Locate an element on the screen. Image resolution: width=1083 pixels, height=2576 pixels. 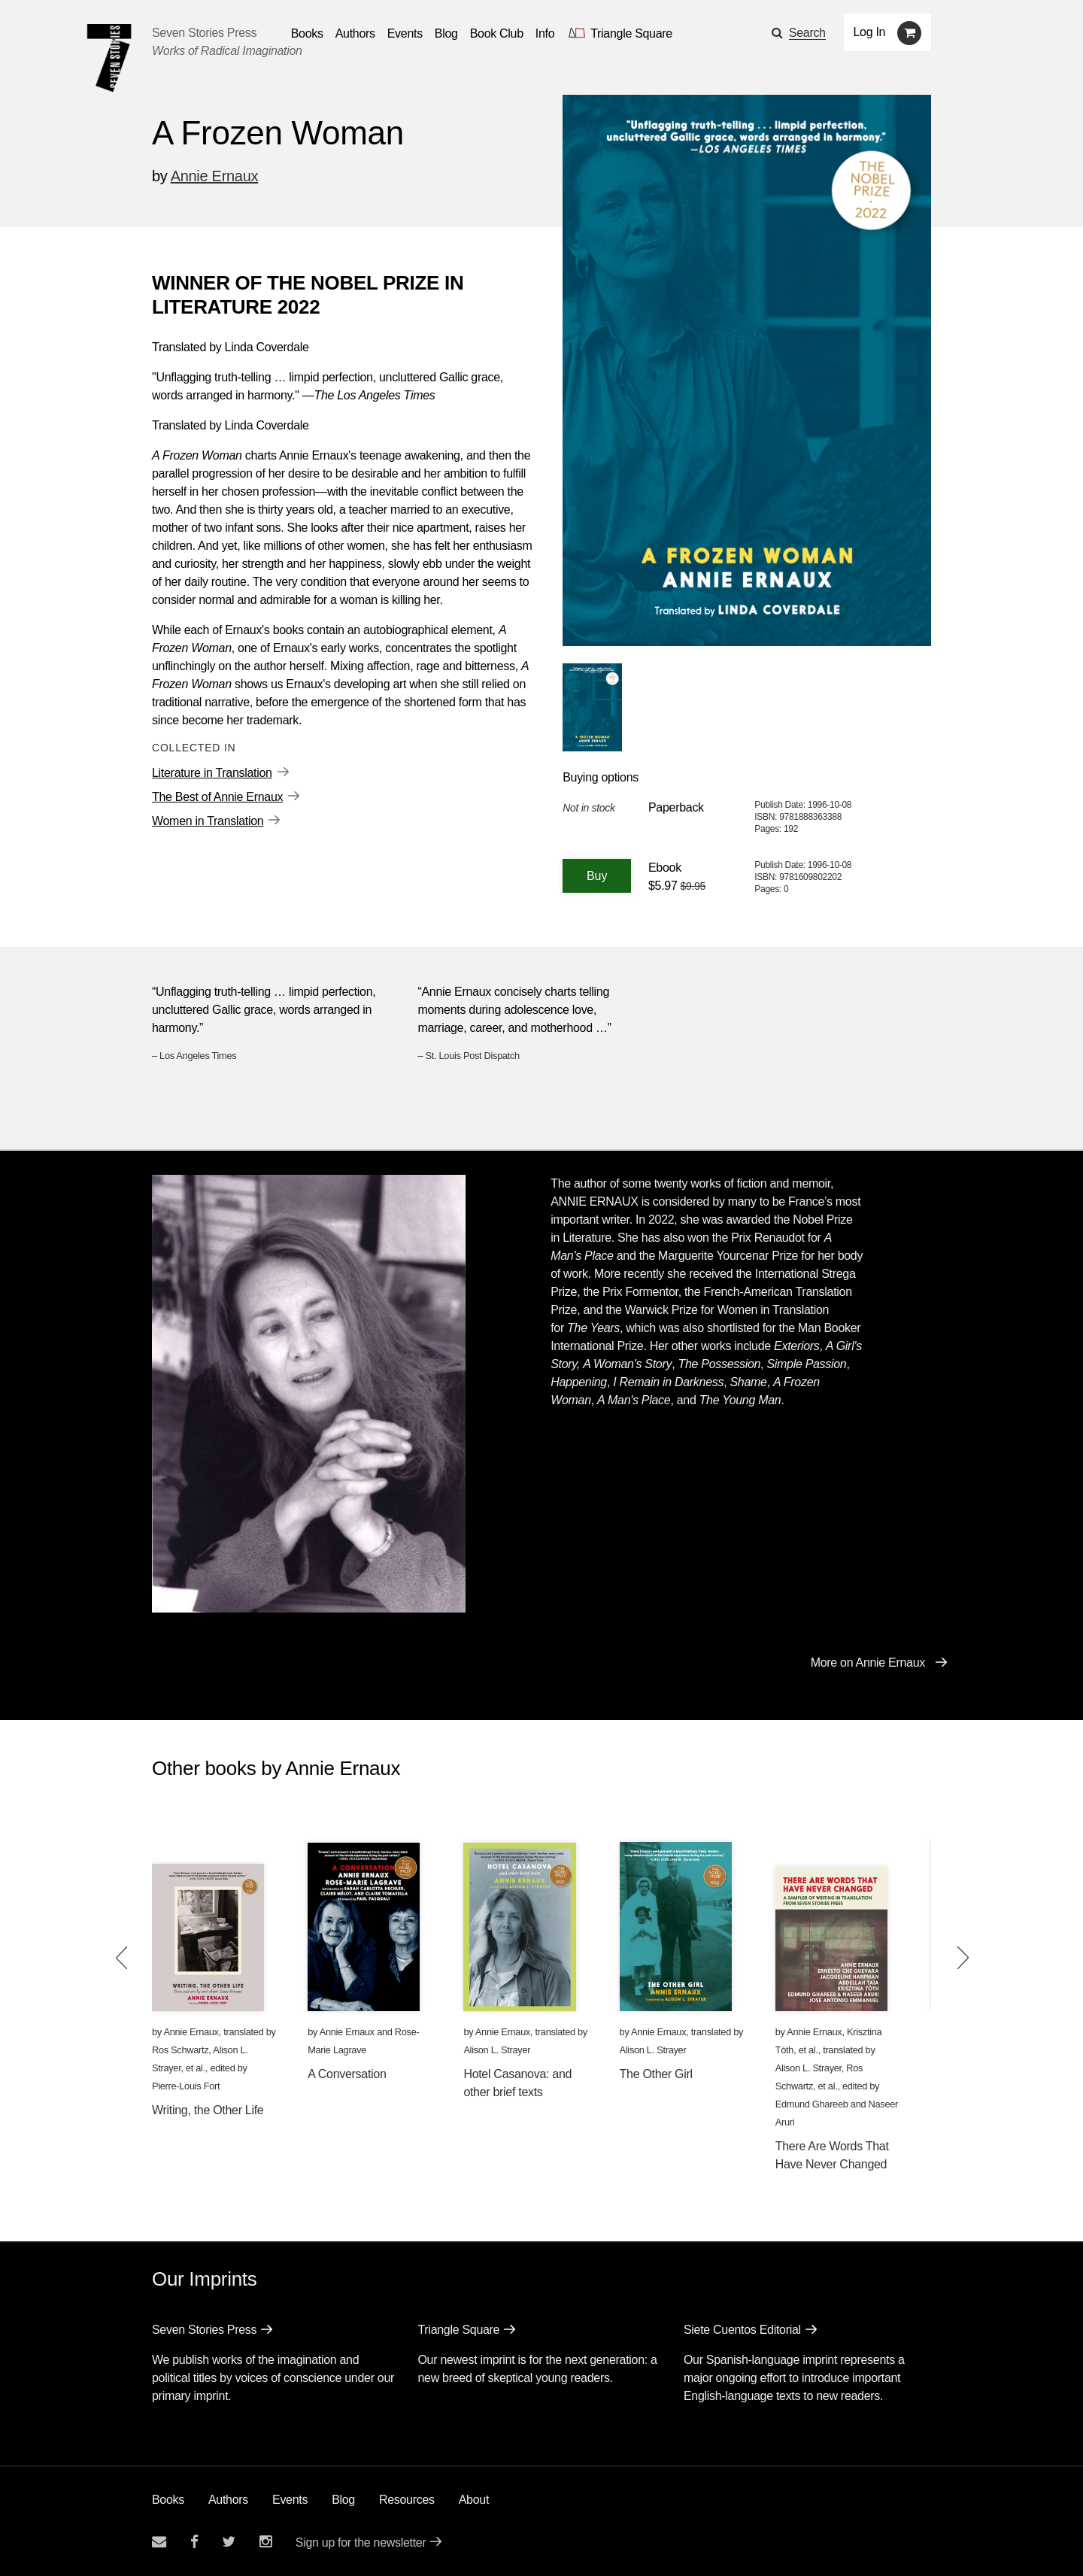
[Seven stories facebook page] is located at coordinates (194, 2542).